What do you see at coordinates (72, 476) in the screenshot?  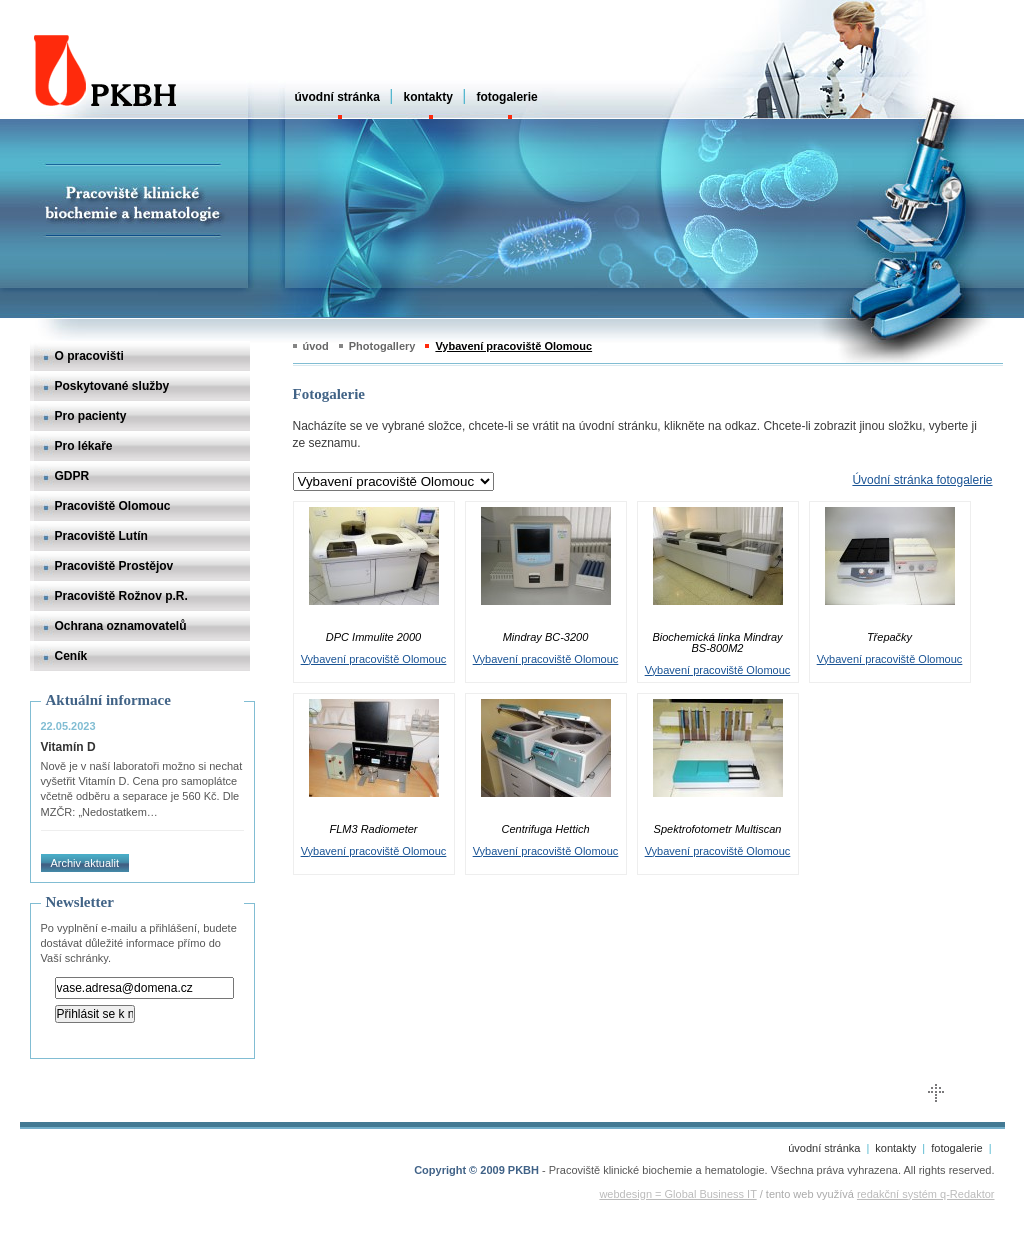 I see `GDPR` at bounding box center [72, 476].